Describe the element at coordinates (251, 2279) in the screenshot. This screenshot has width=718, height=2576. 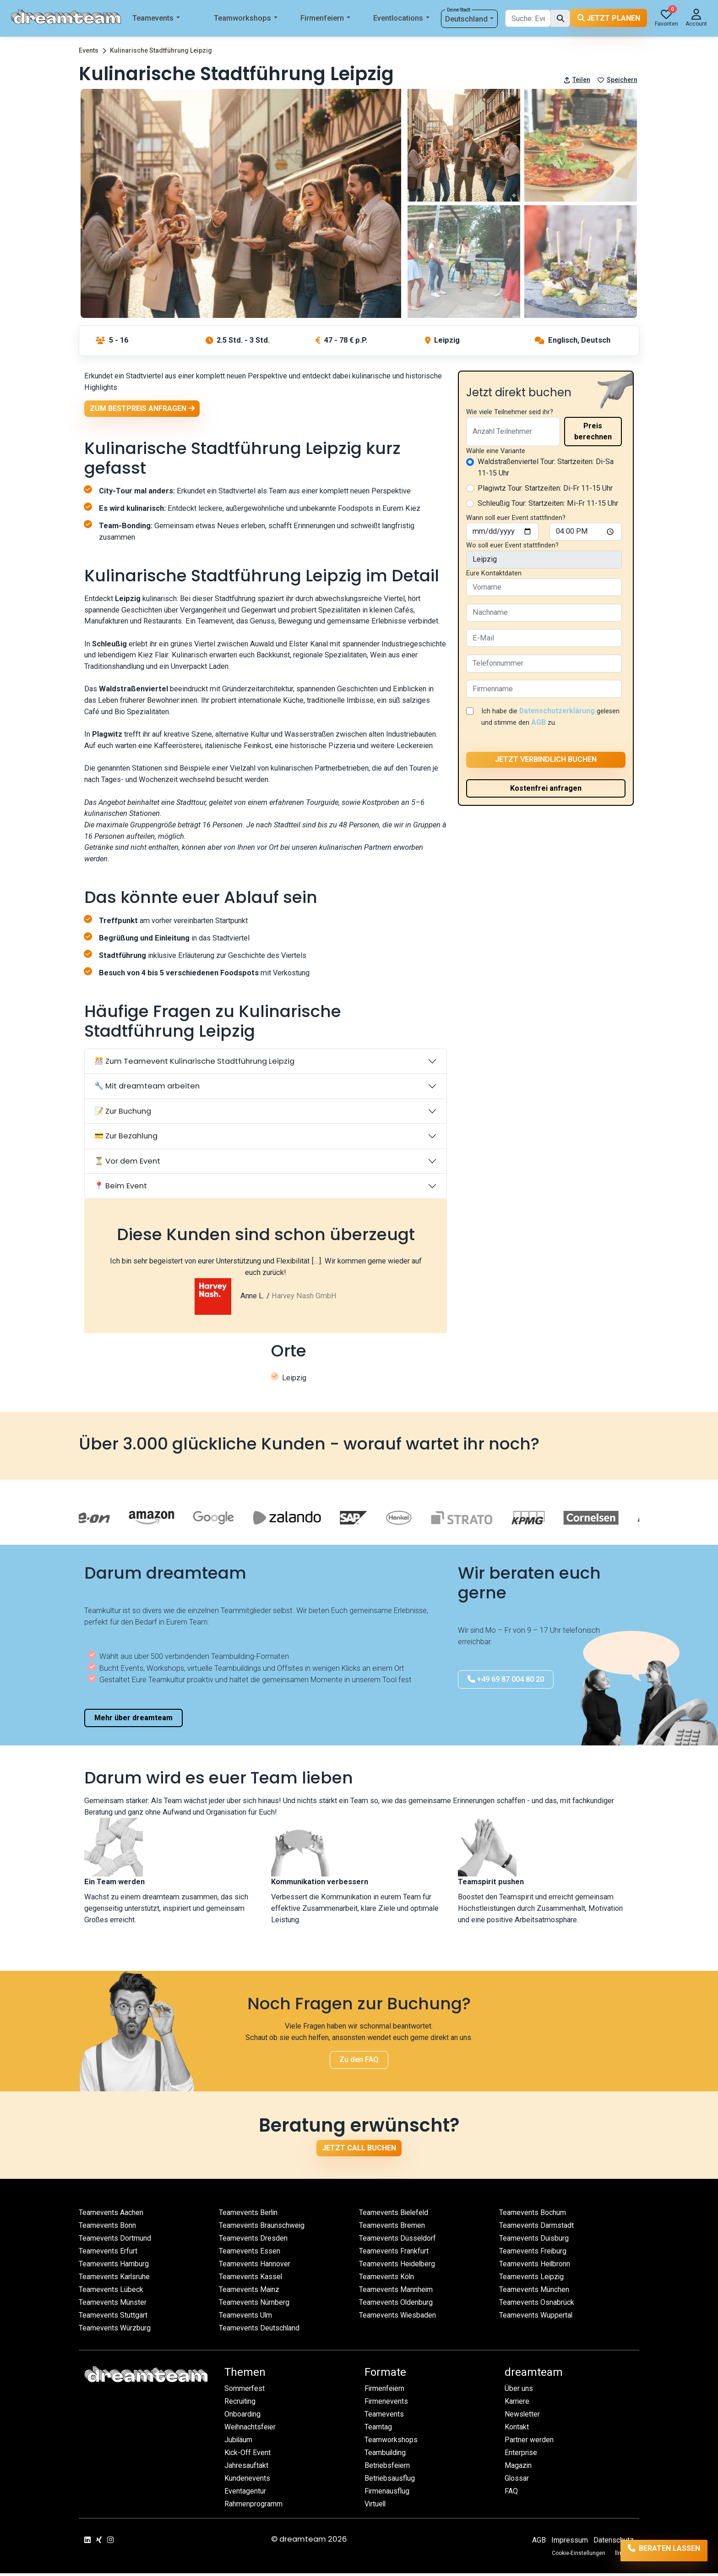
I see `Teamevents Kassel` at that location.